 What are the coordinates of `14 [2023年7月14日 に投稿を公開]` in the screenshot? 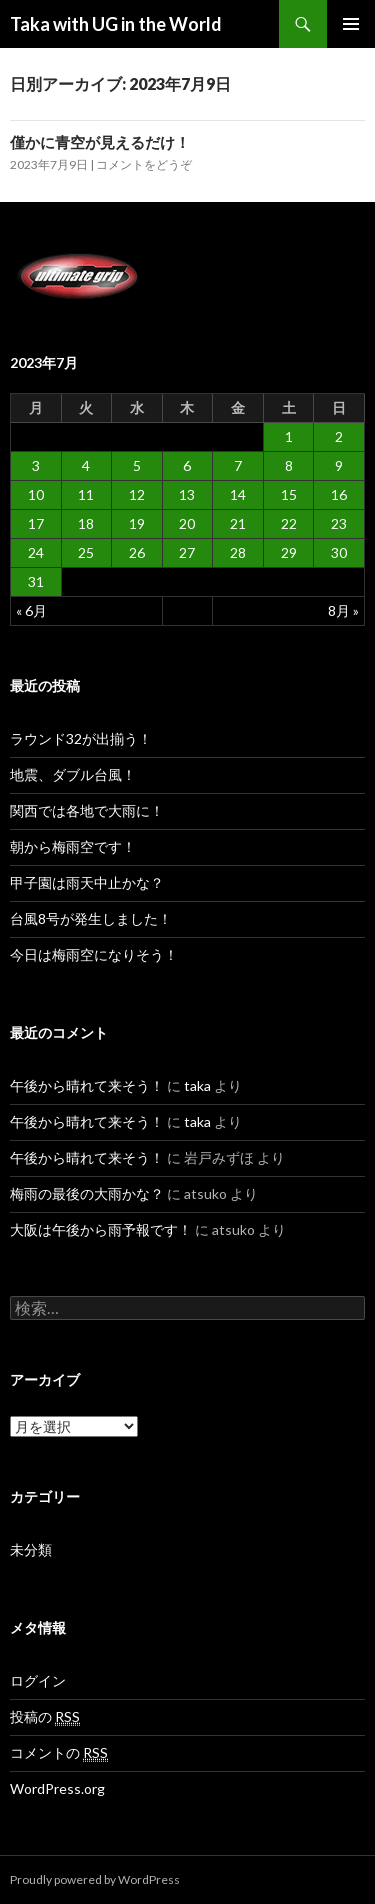 It's located at (238, 494).